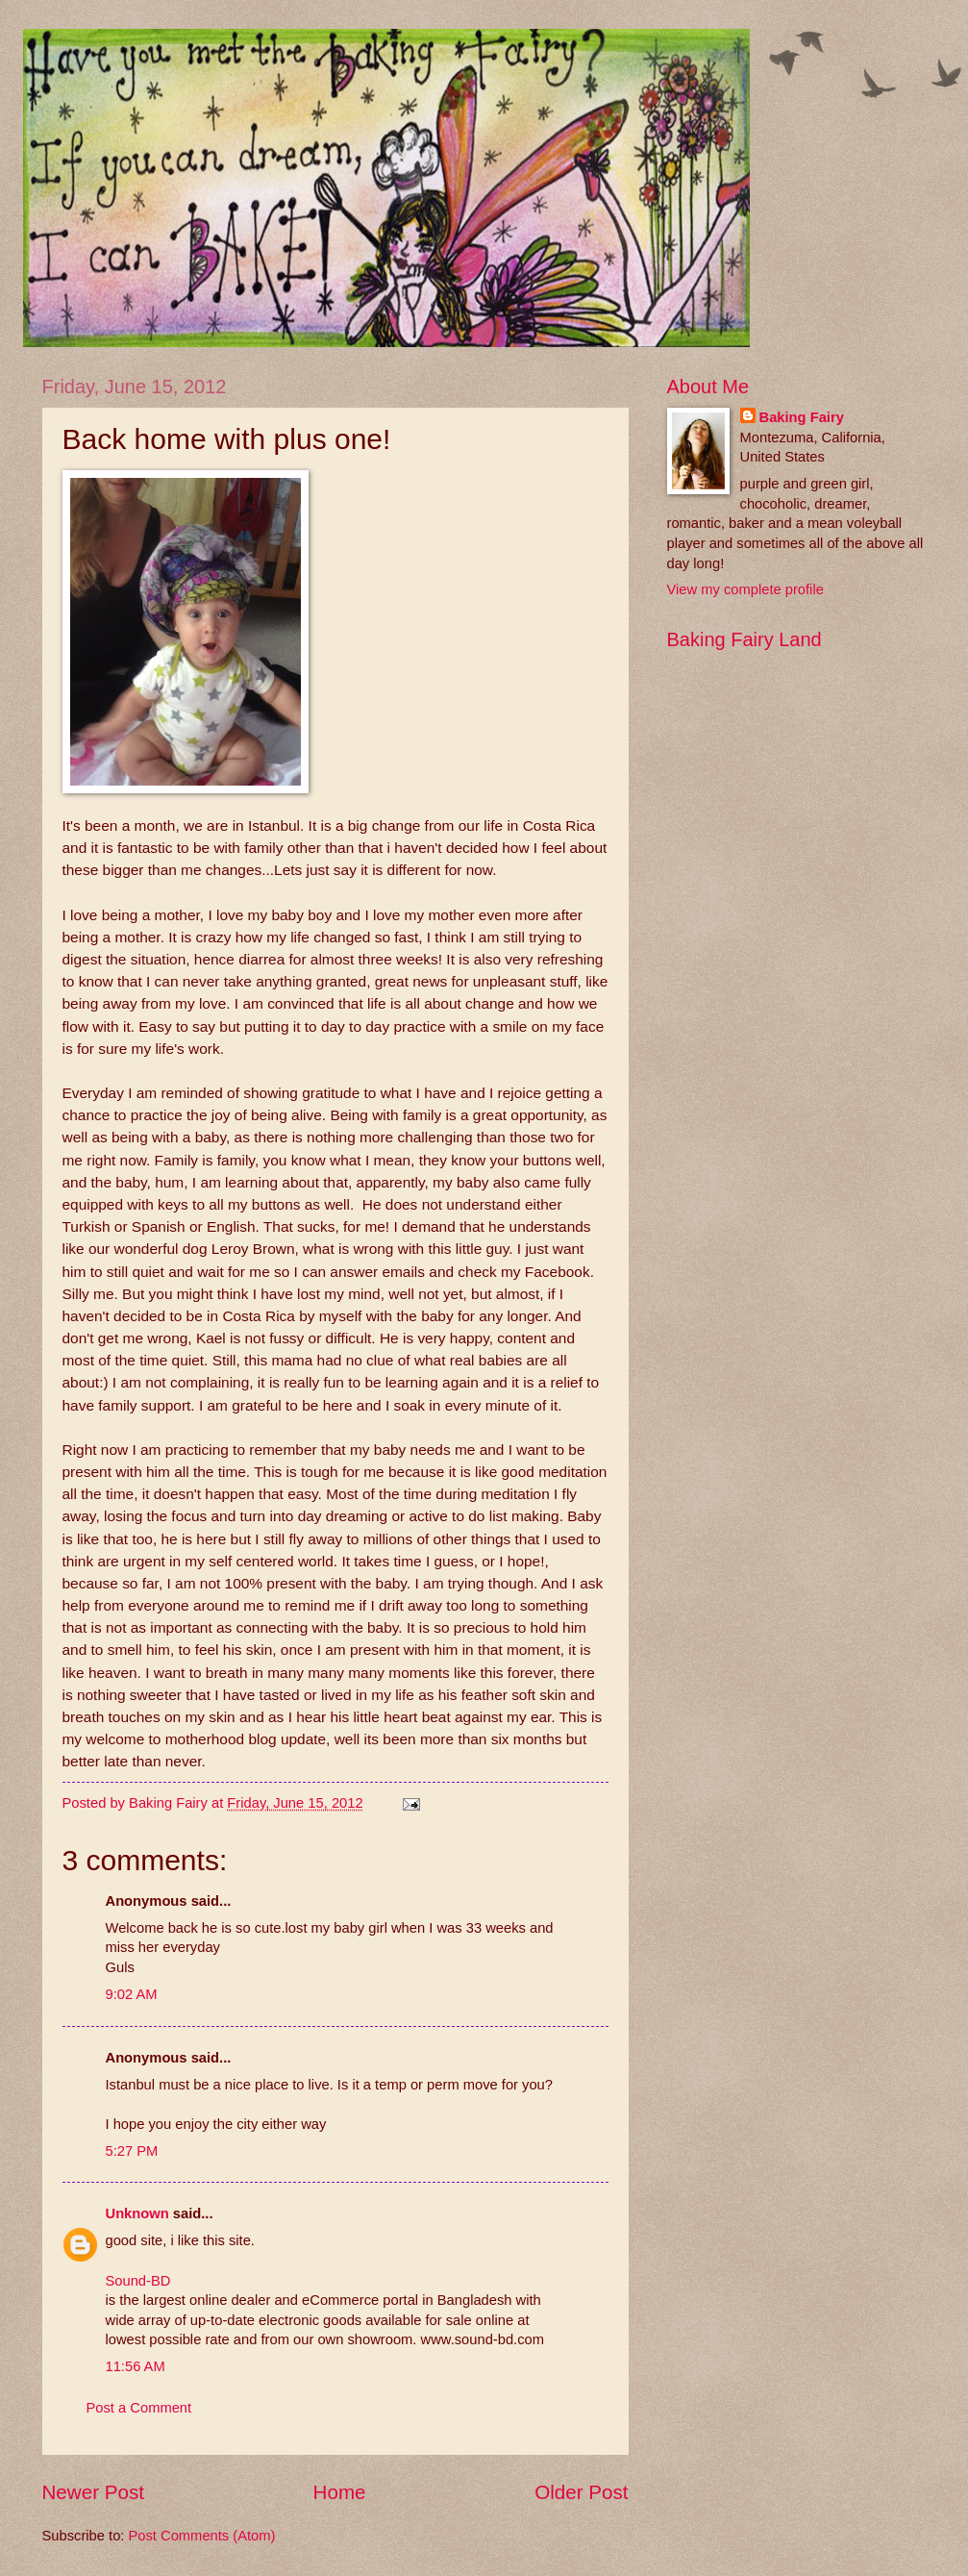 The image size is (968, 2576). I want to click on Newer Post, so click(93, 2492).